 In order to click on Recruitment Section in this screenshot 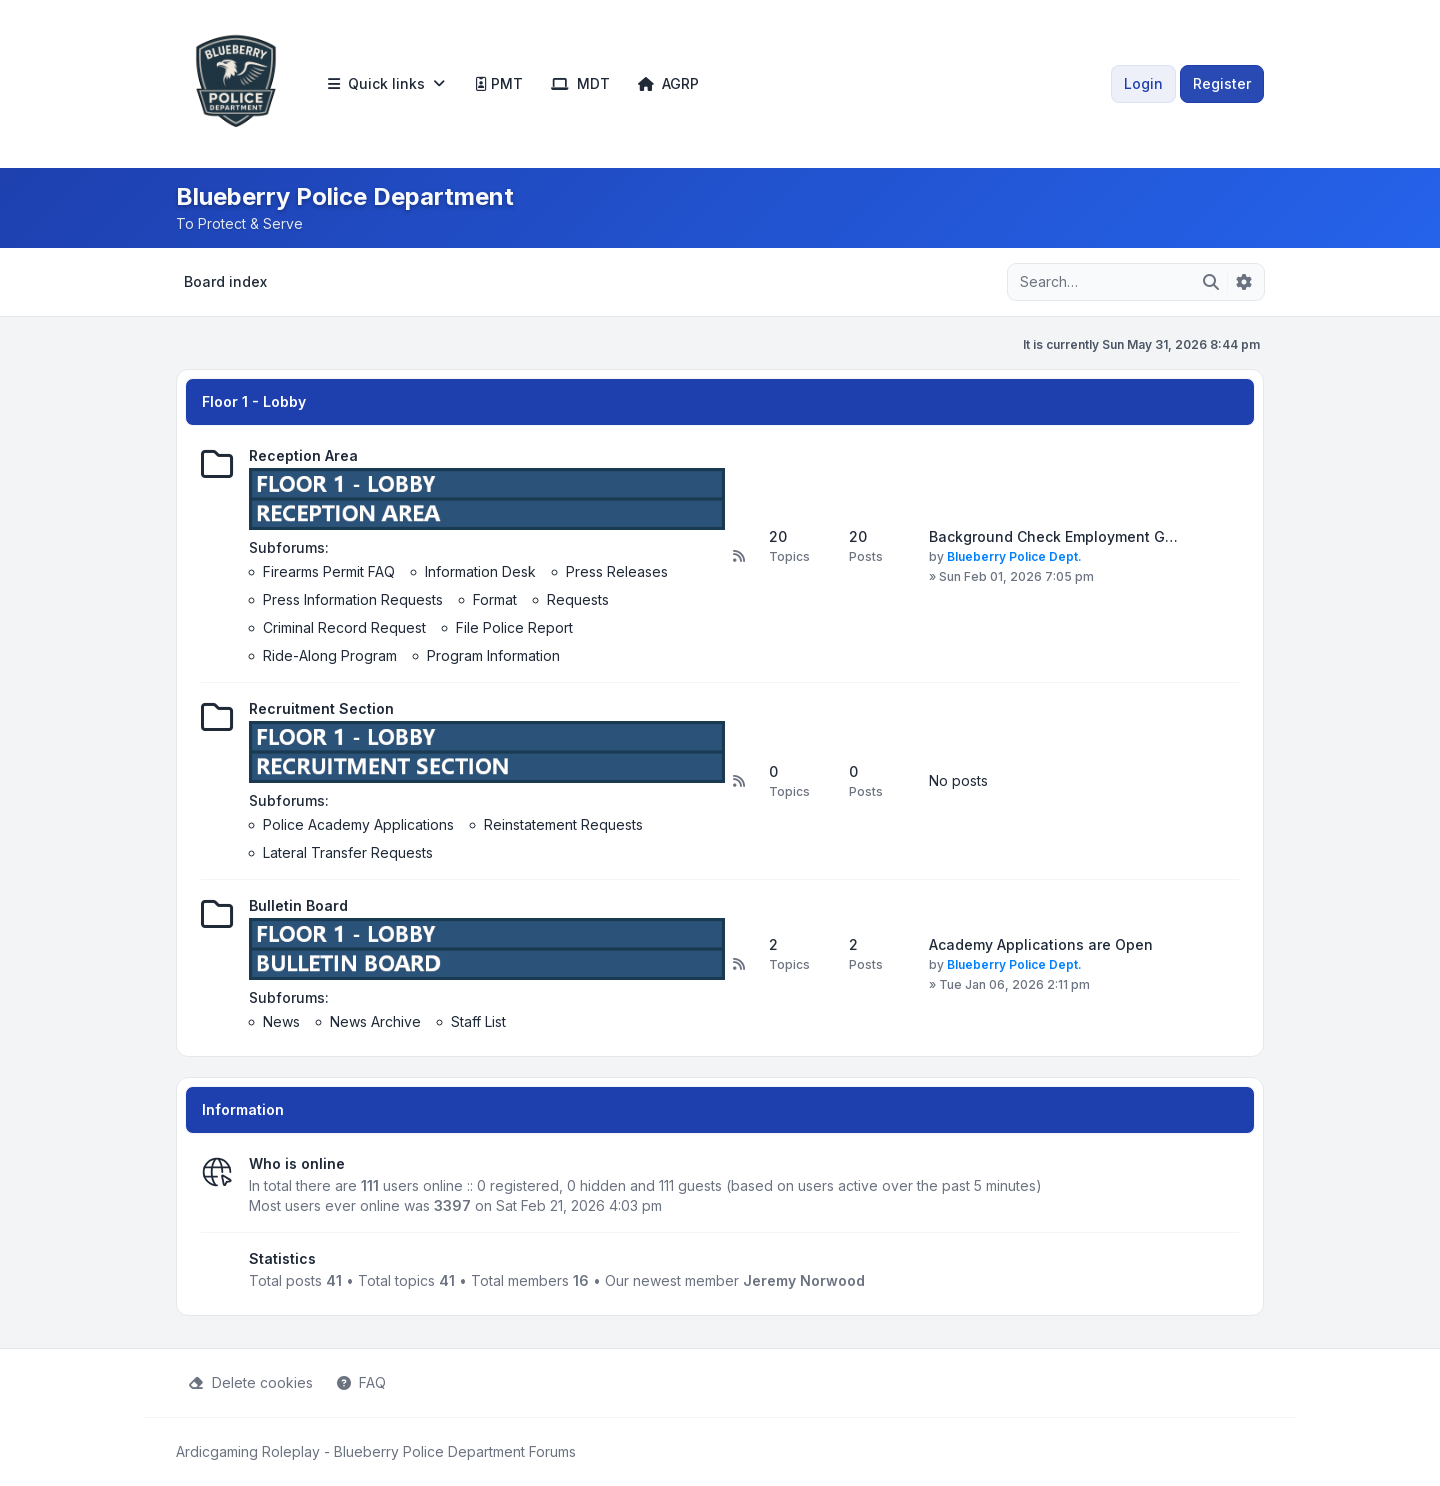, I will do `click(321, 708)`.